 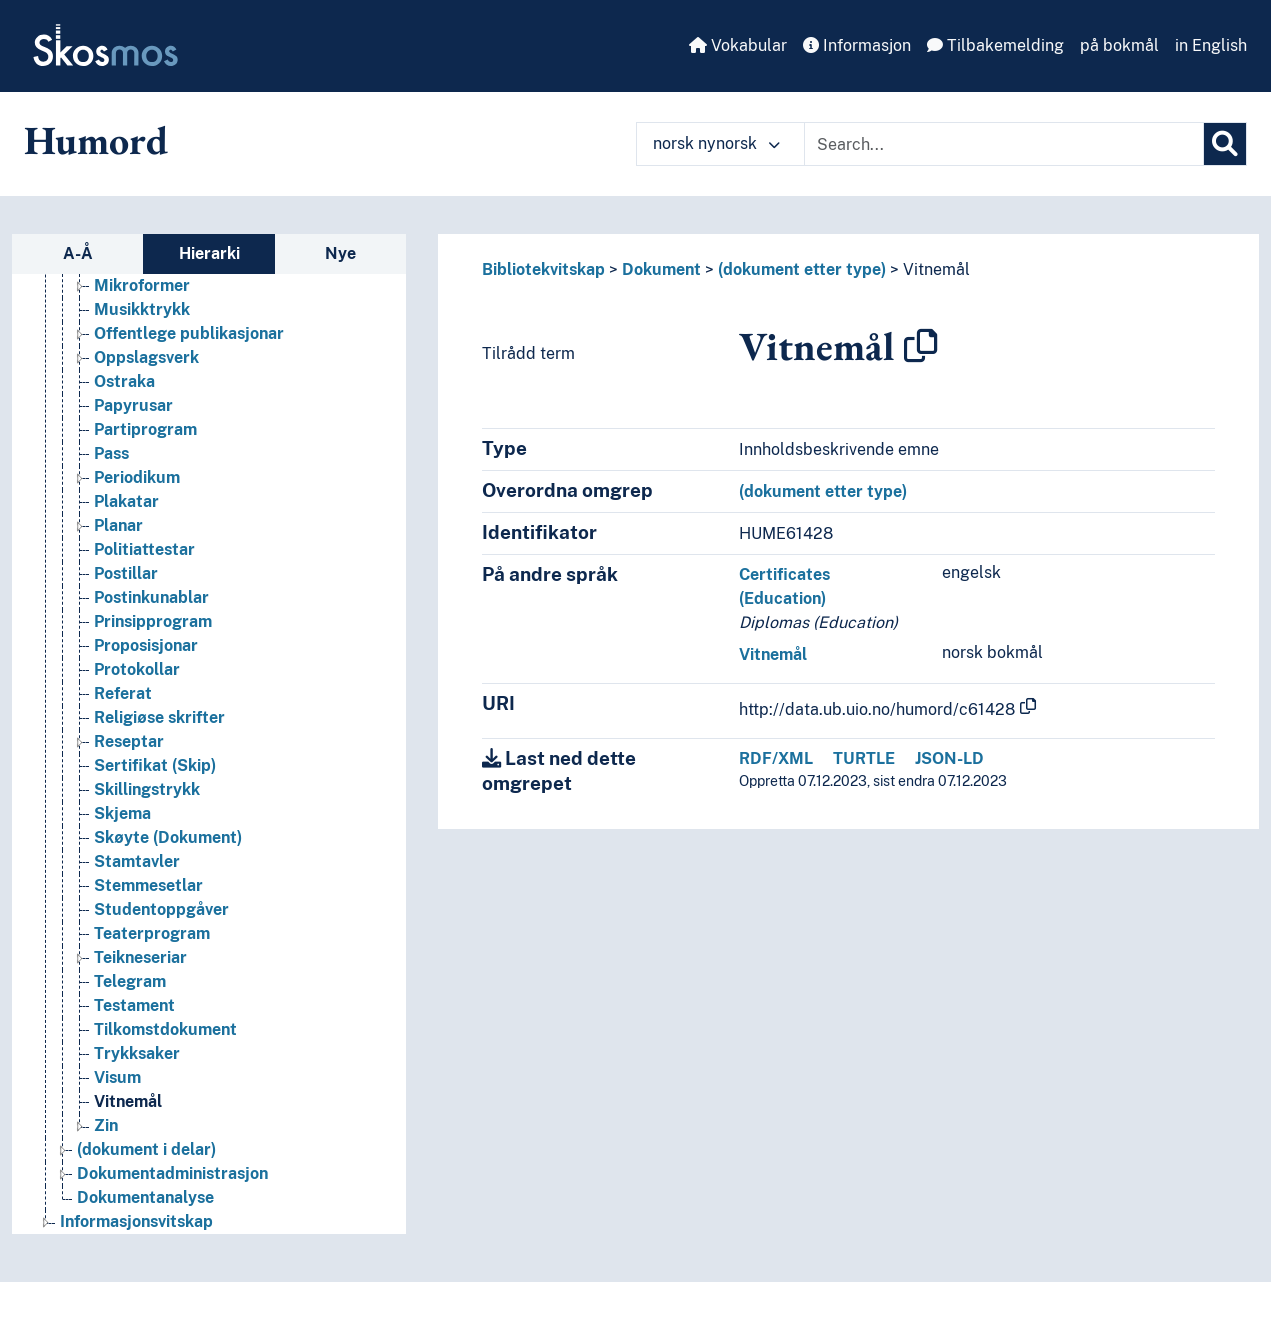 What do you see at coordinates (716, 143) in the screenshot?
I see `norsk nynorsk [button]` at bounding box center [716, 143].